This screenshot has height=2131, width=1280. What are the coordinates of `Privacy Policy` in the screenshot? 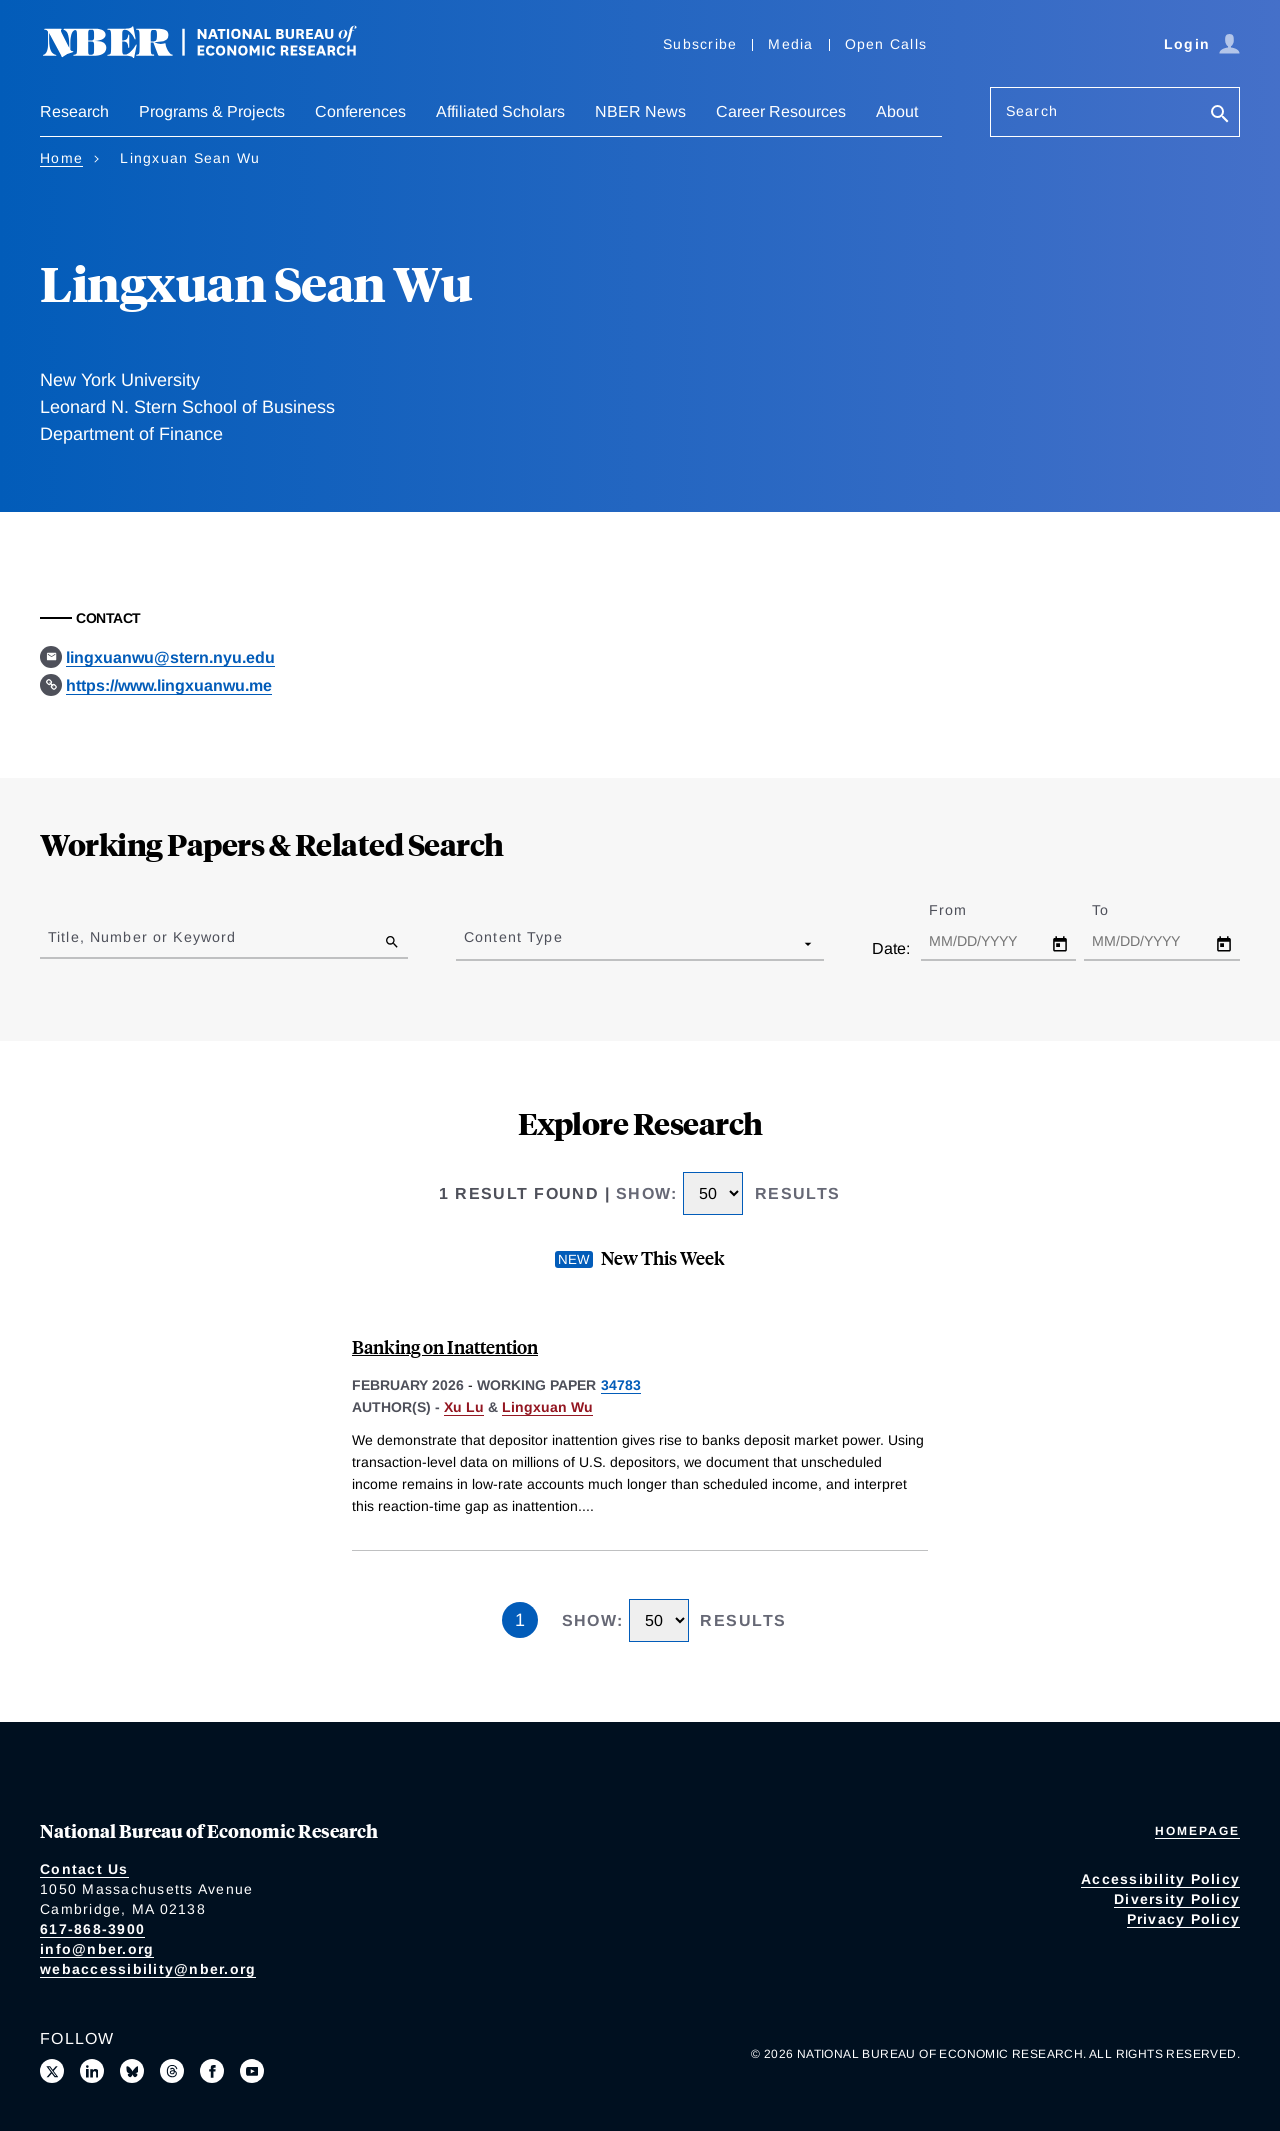 It's located at (1184, 1919).